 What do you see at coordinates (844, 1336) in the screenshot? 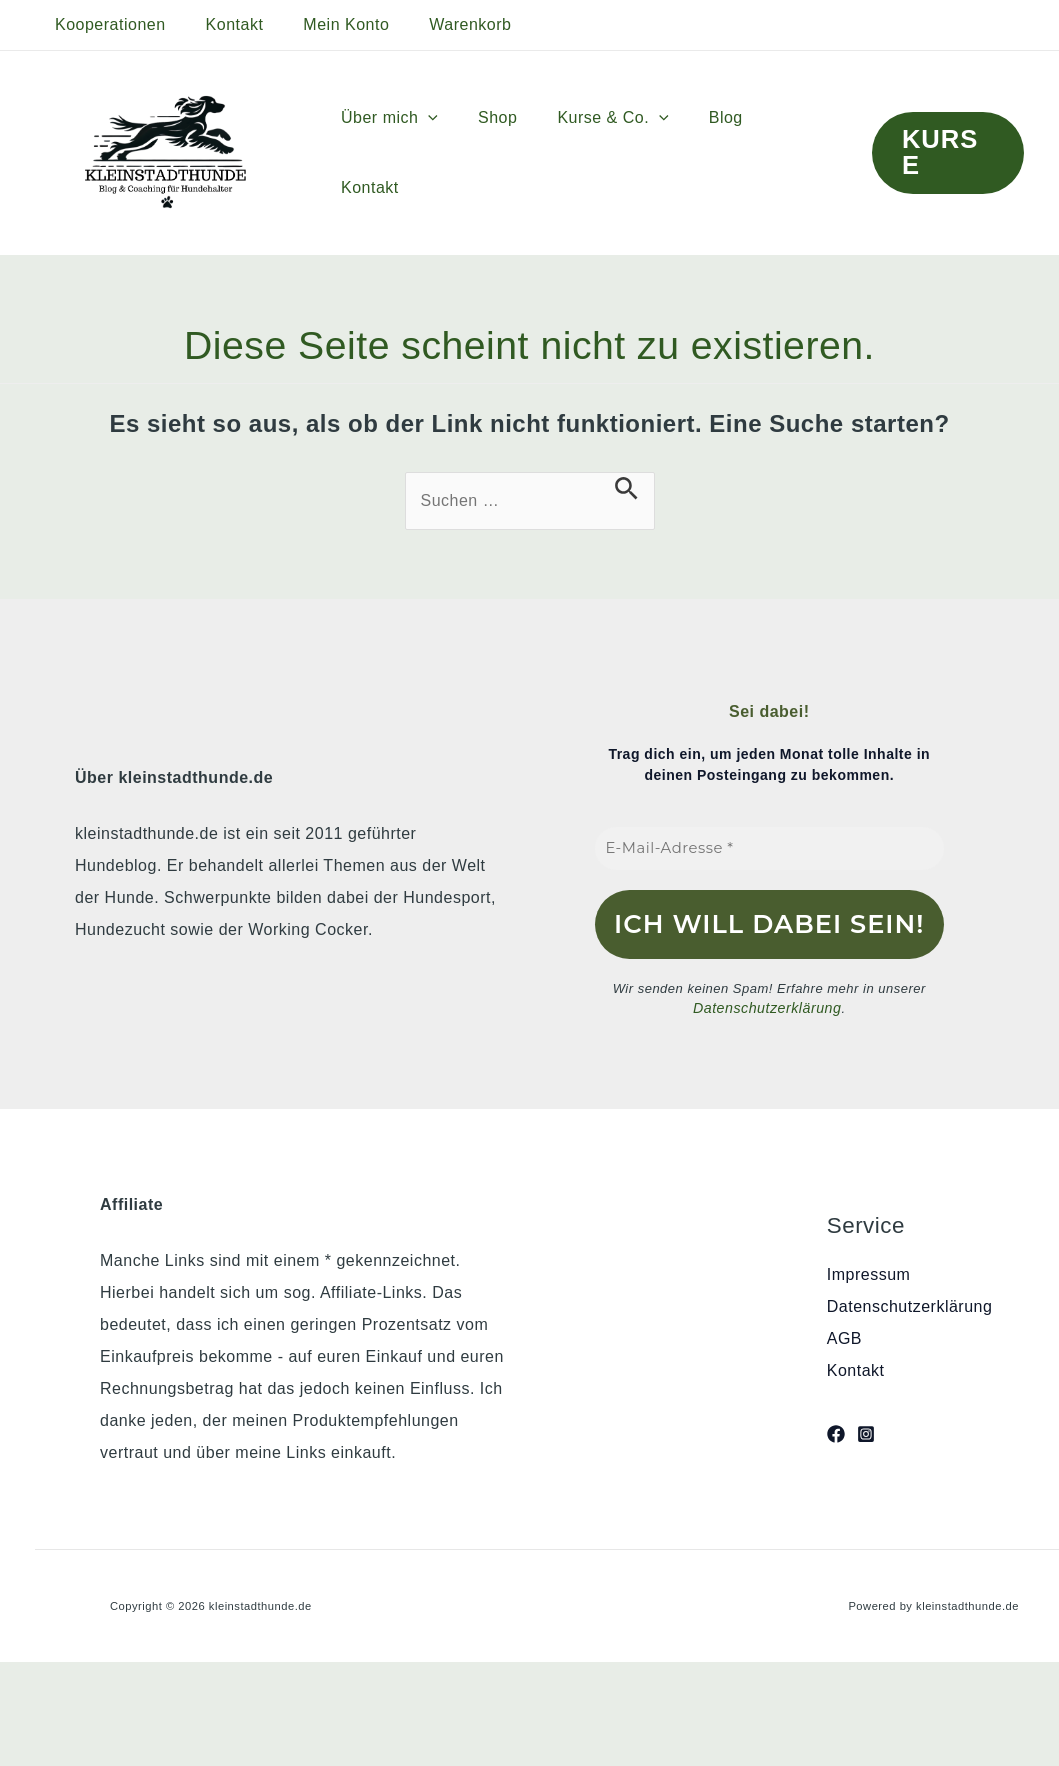
I see `AGB` at bounding box center [844, 1336].